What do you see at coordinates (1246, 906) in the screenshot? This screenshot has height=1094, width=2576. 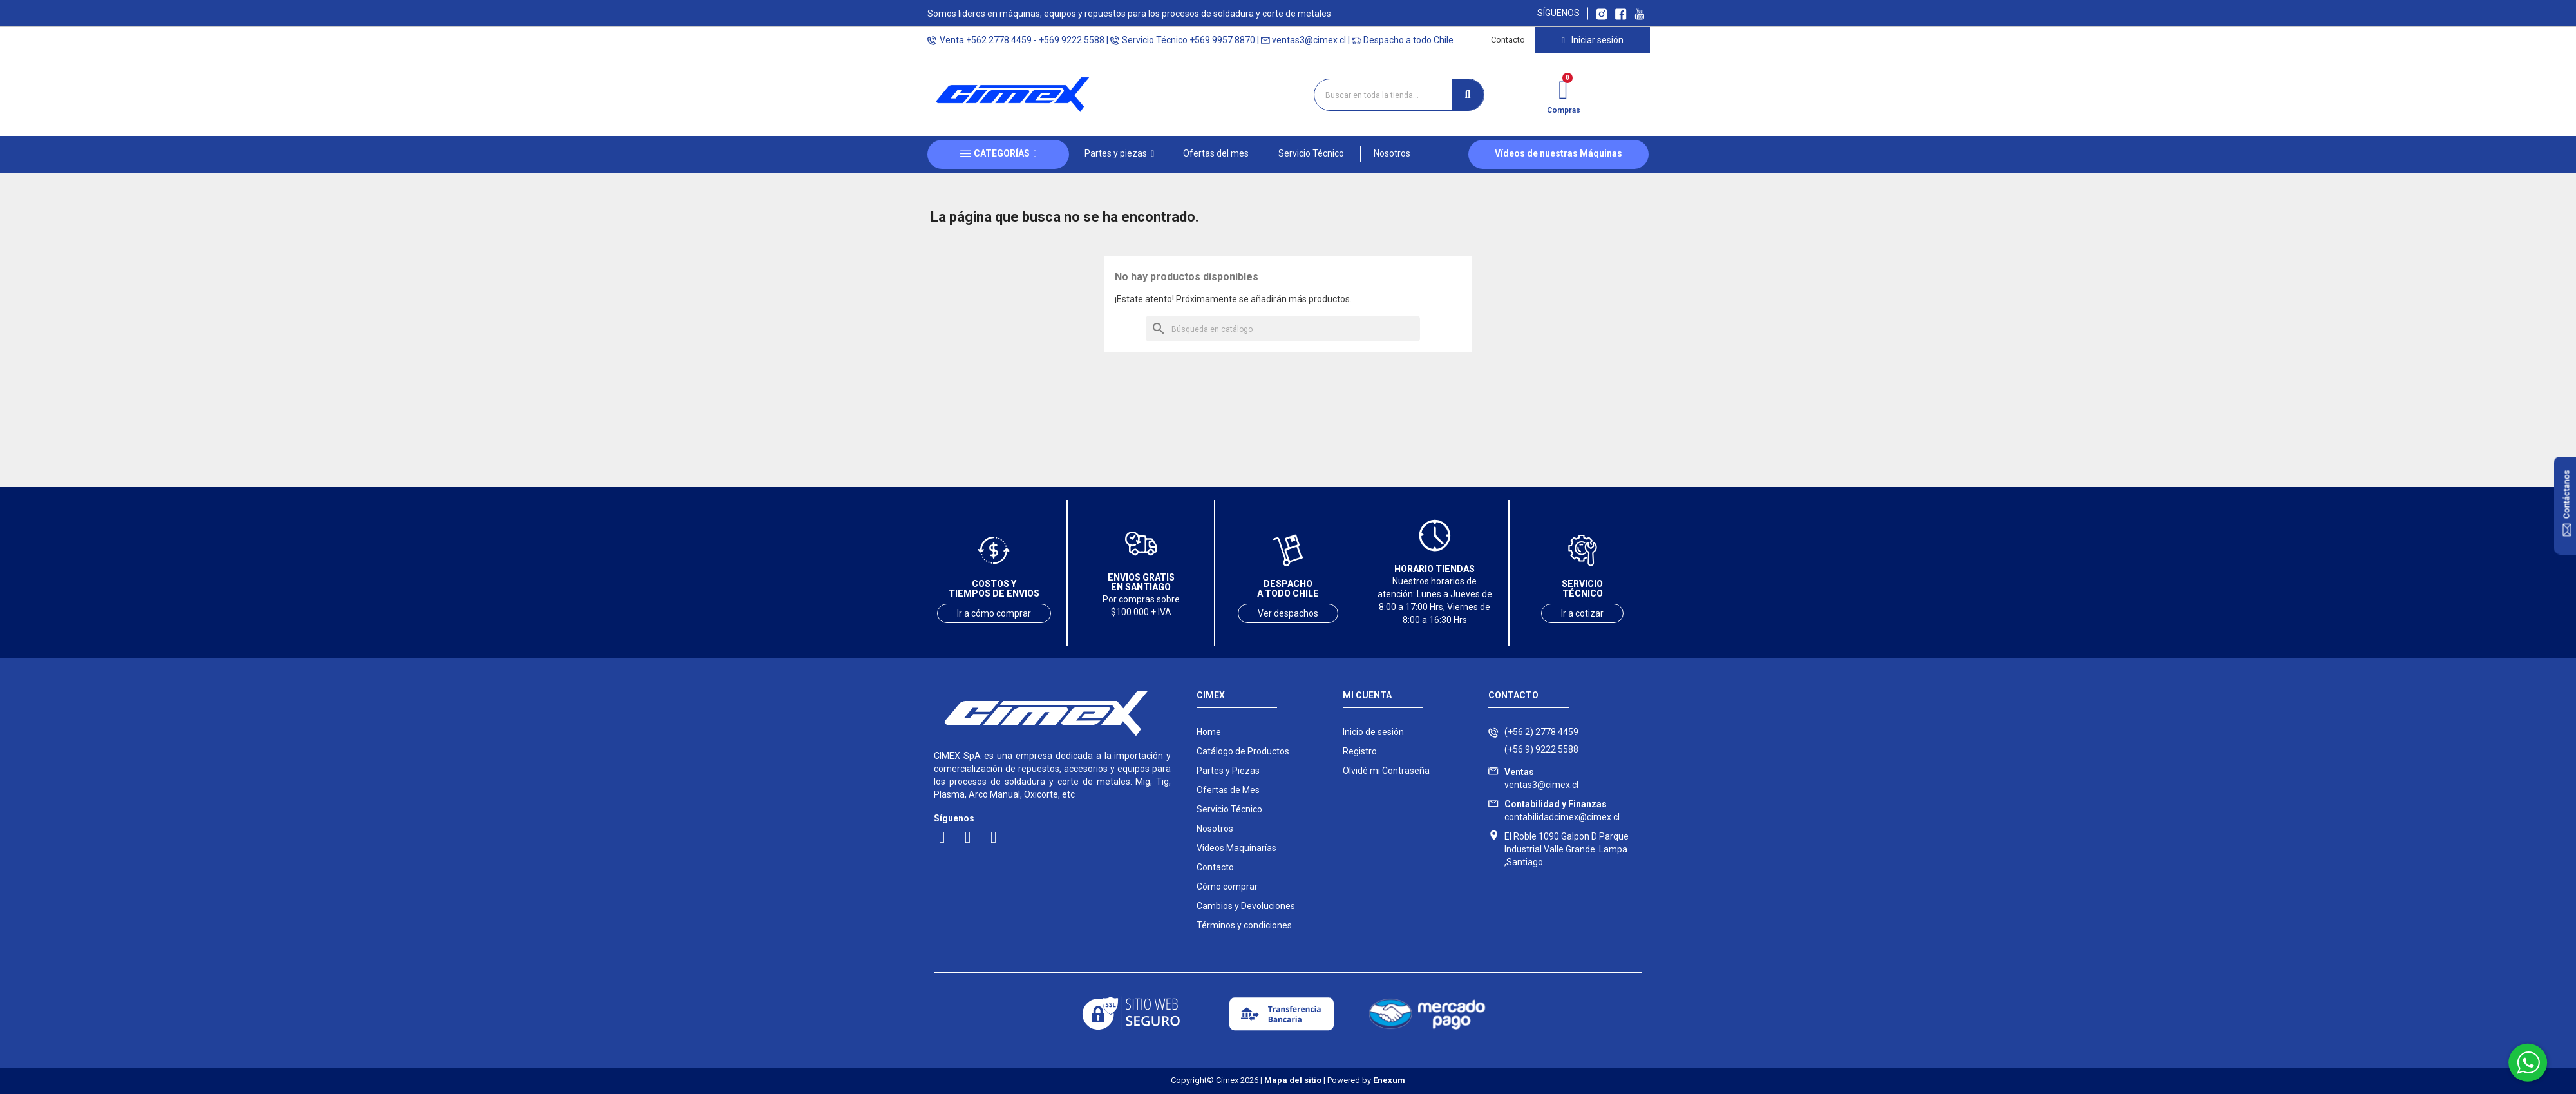 I see `Cambios y Devoluciones` at bounding box center [1246, 906].